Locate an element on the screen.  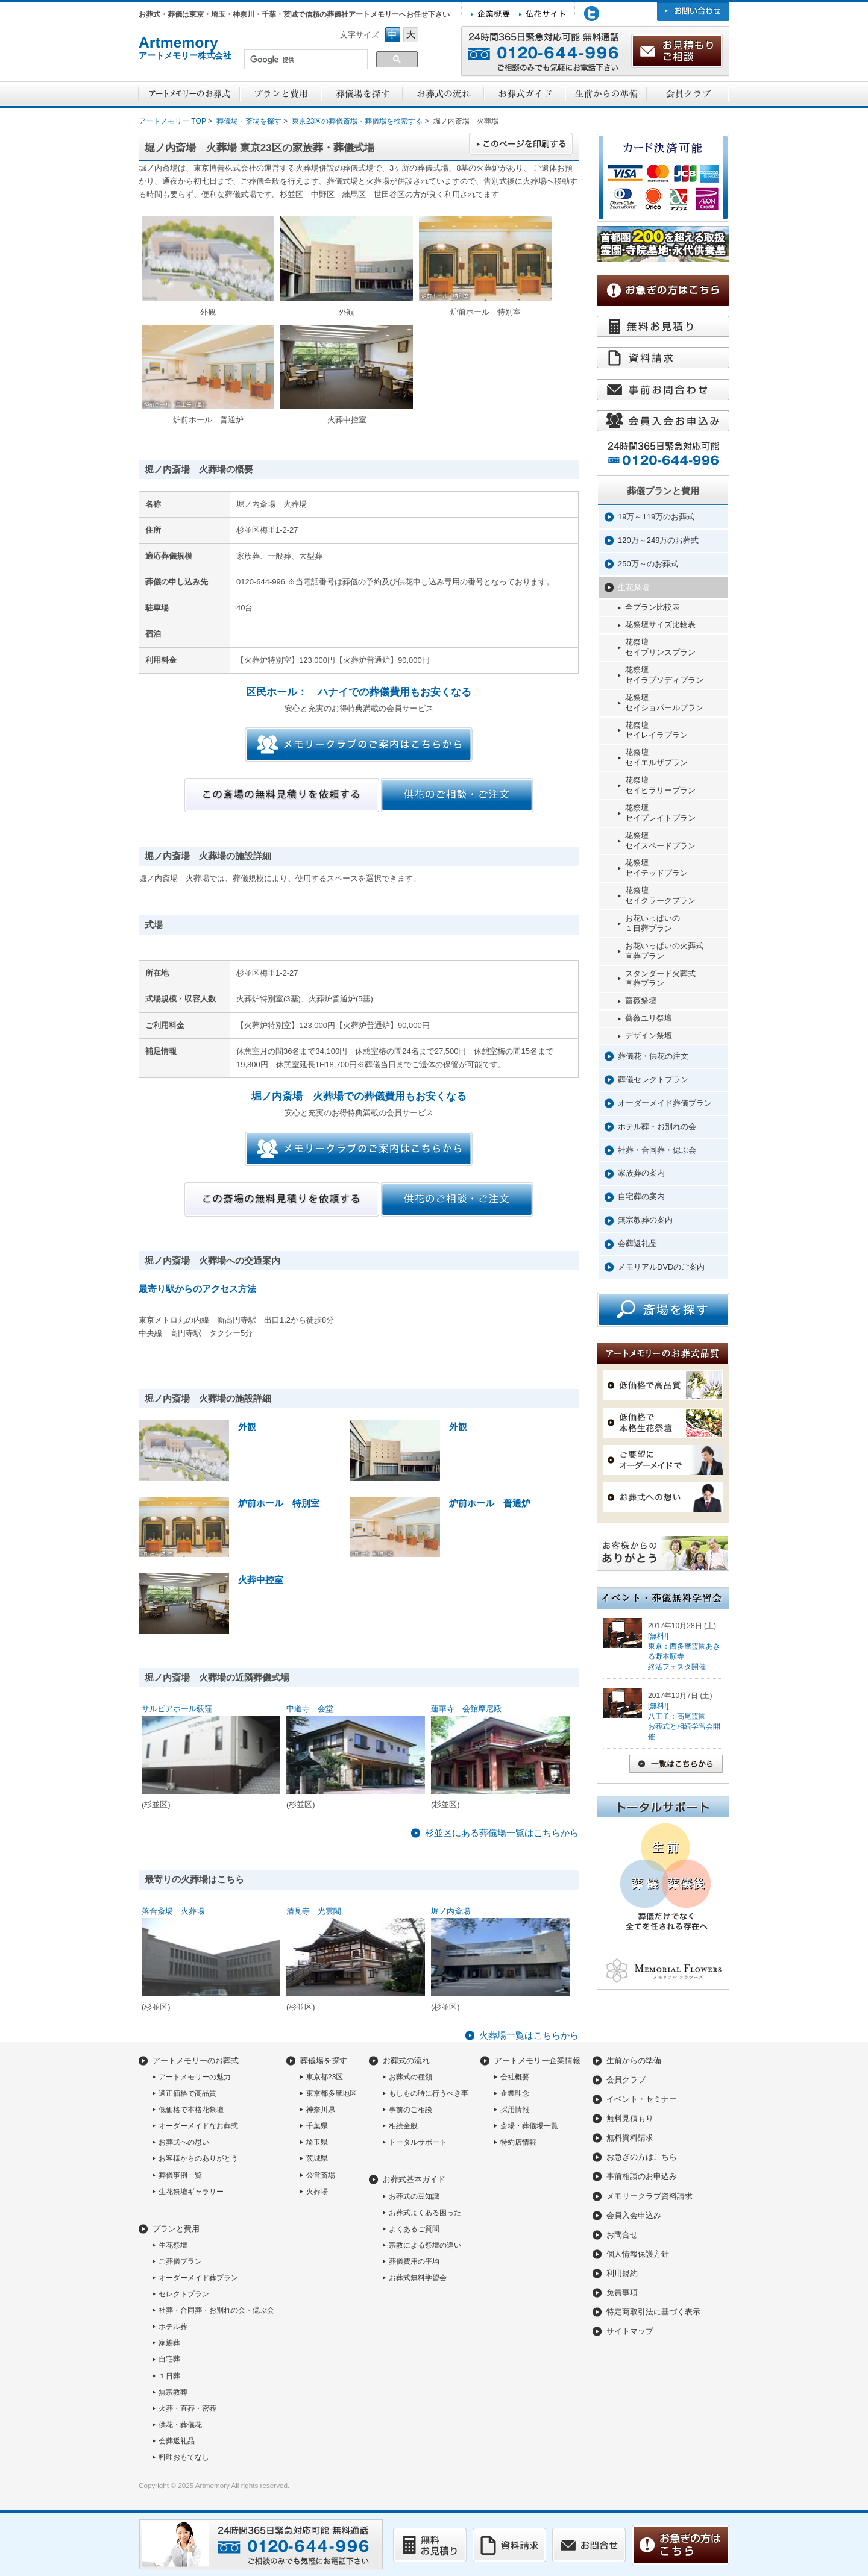
メモリアルDVDのご案内 is located at coordinates (661, 1266).